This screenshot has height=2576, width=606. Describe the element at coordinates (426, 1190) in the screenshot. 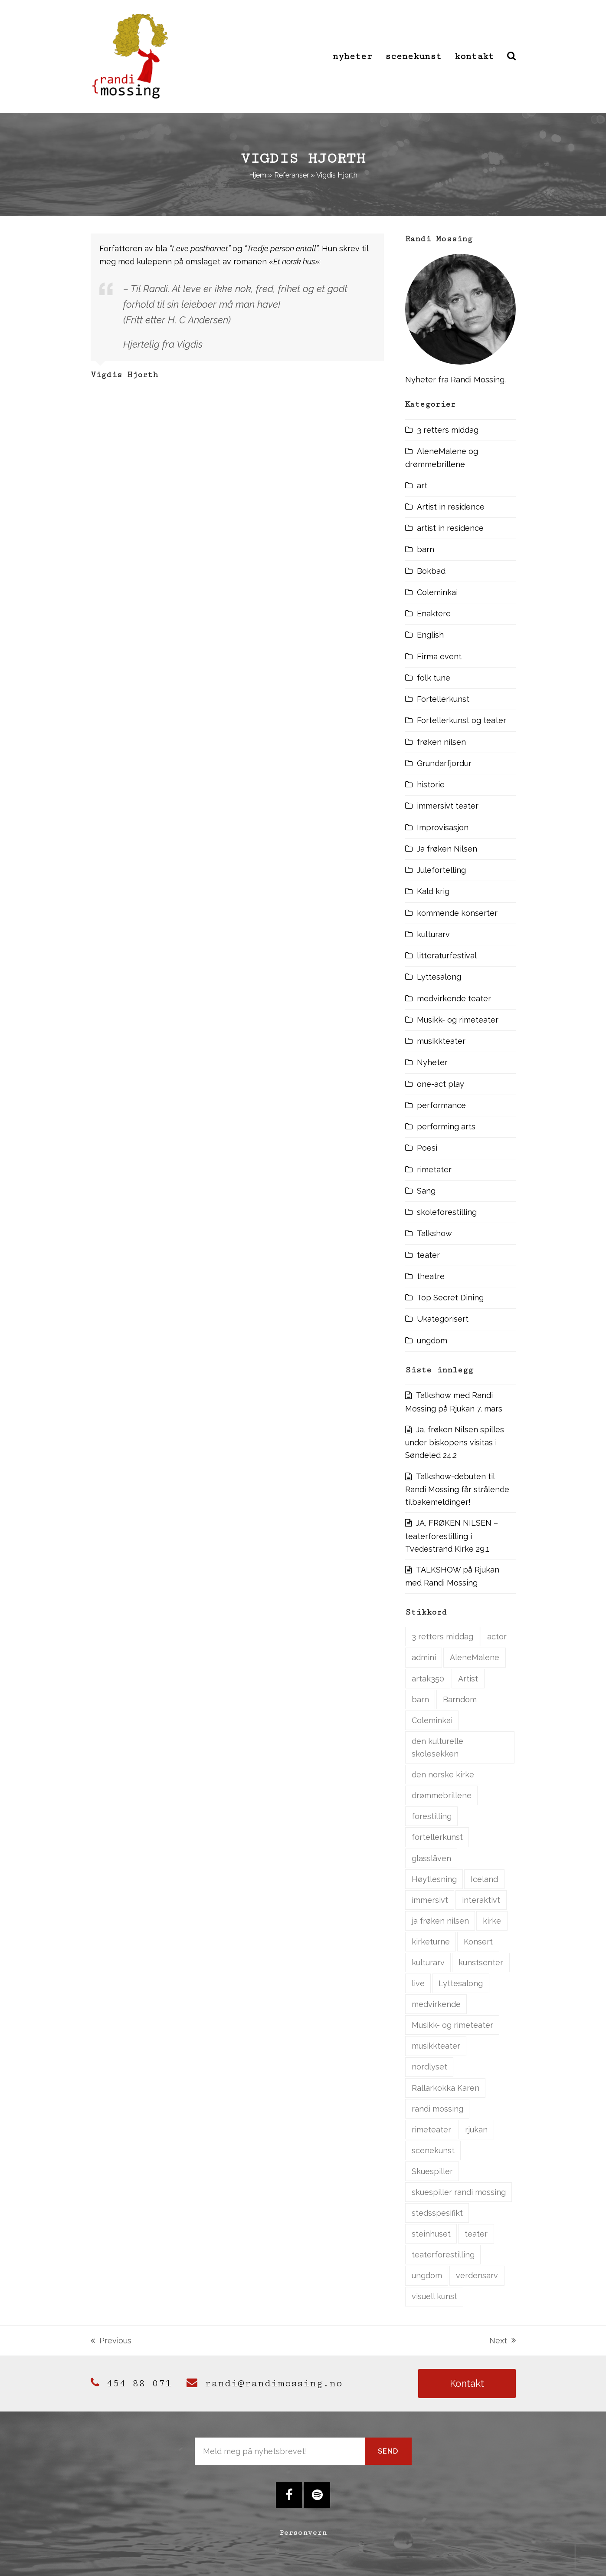

I see `Sang` at that location.